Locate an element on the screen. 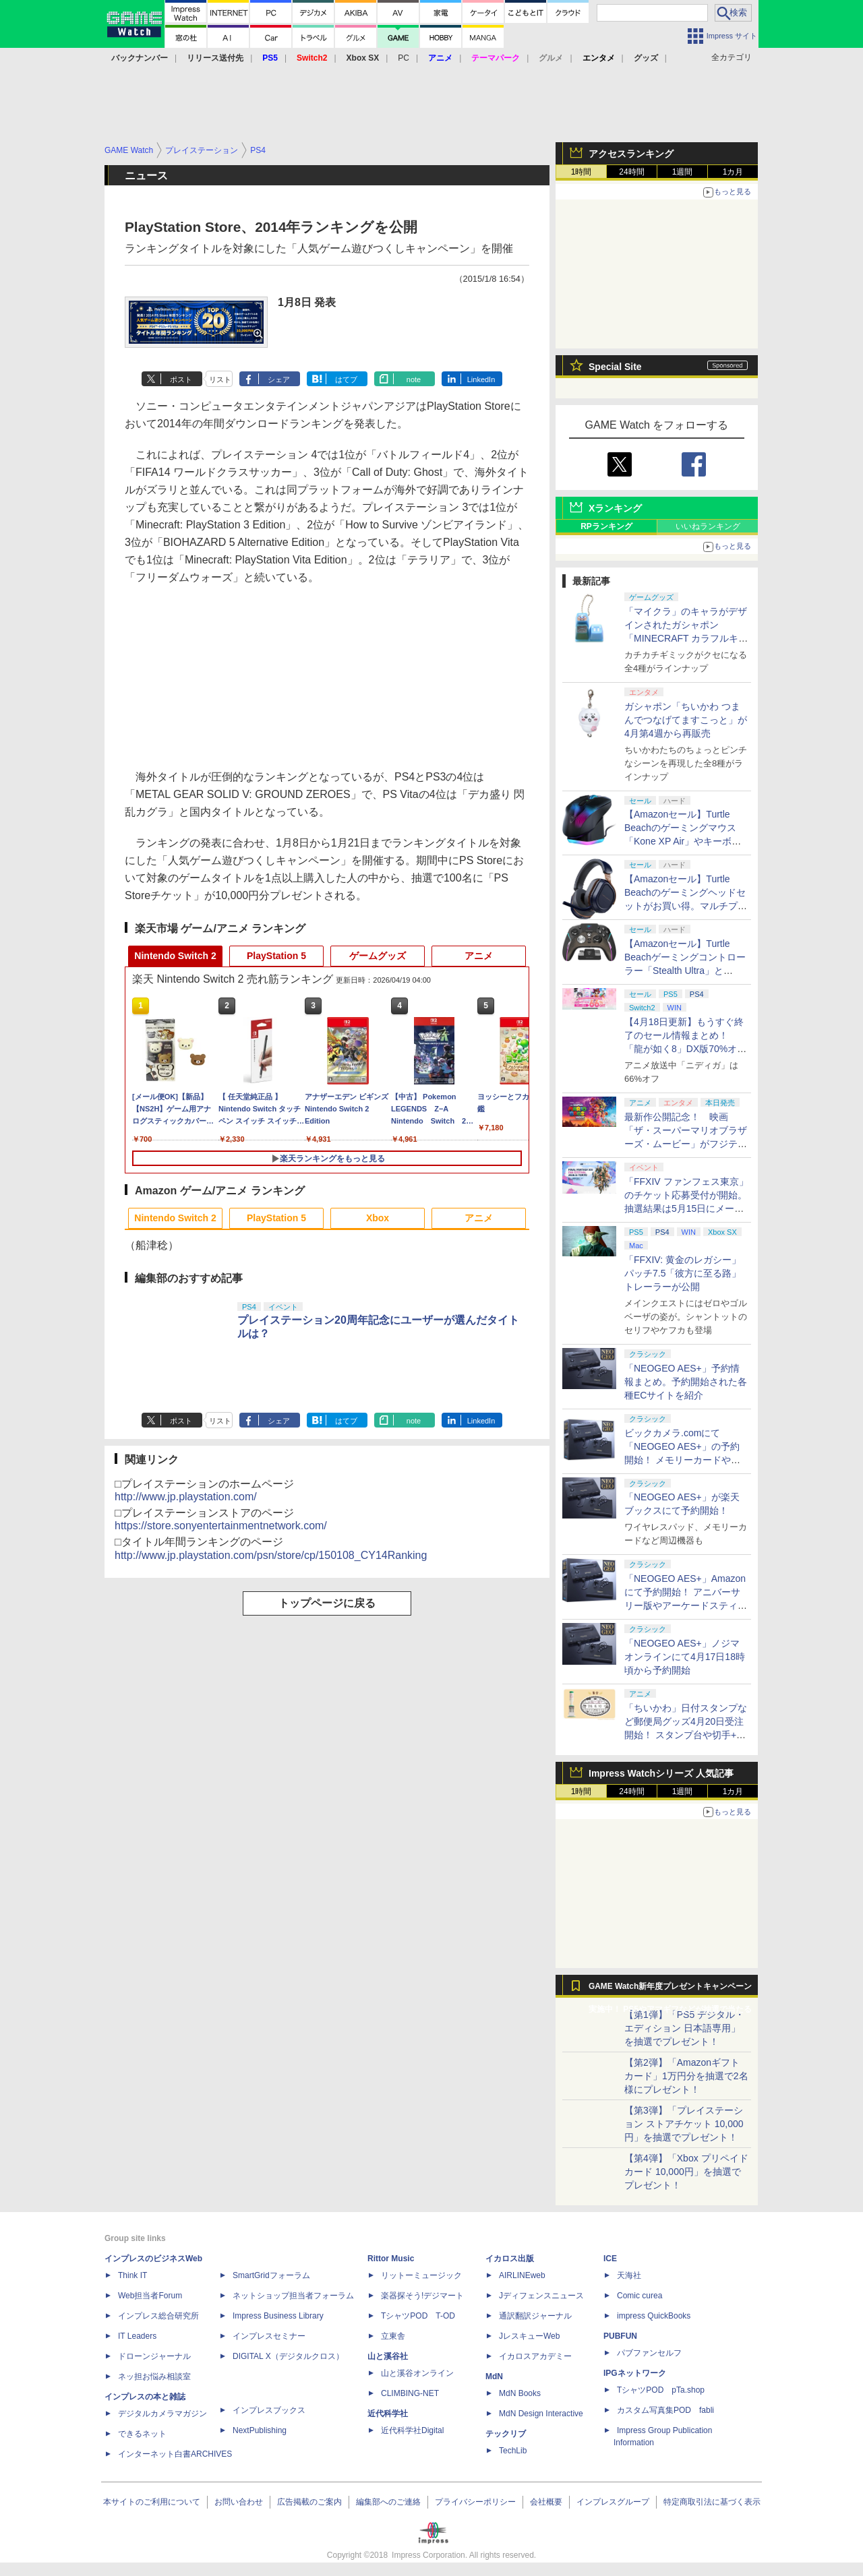 The height and width of the screenshot is (2576, 863). トップページに戻る is located at coordinates (327, 1603).